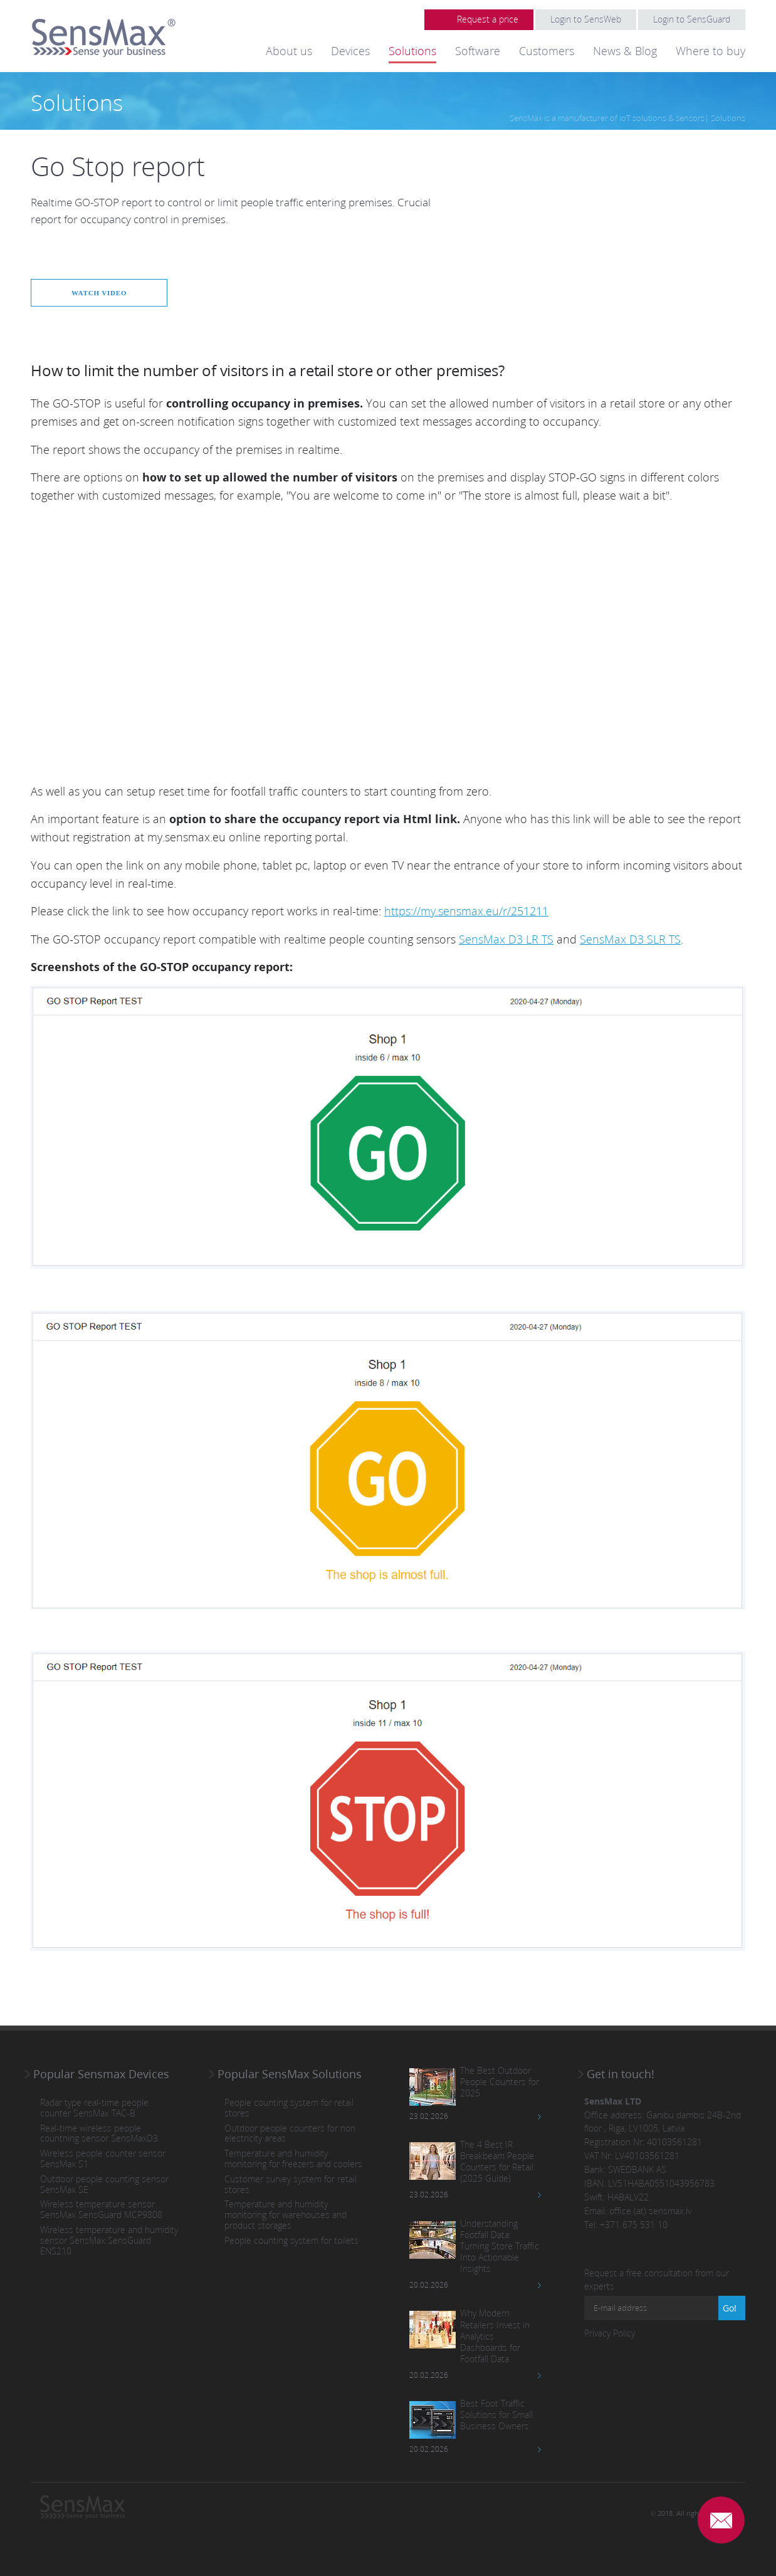 Image resolution: width=776 pixels, height=2576 pixels. What do you see at coordinates (101, 2210) in the screenshot?
I see `Wireless temperature sensor SensMax SensGuard MCP9808` at bounding box center [101, 2210].